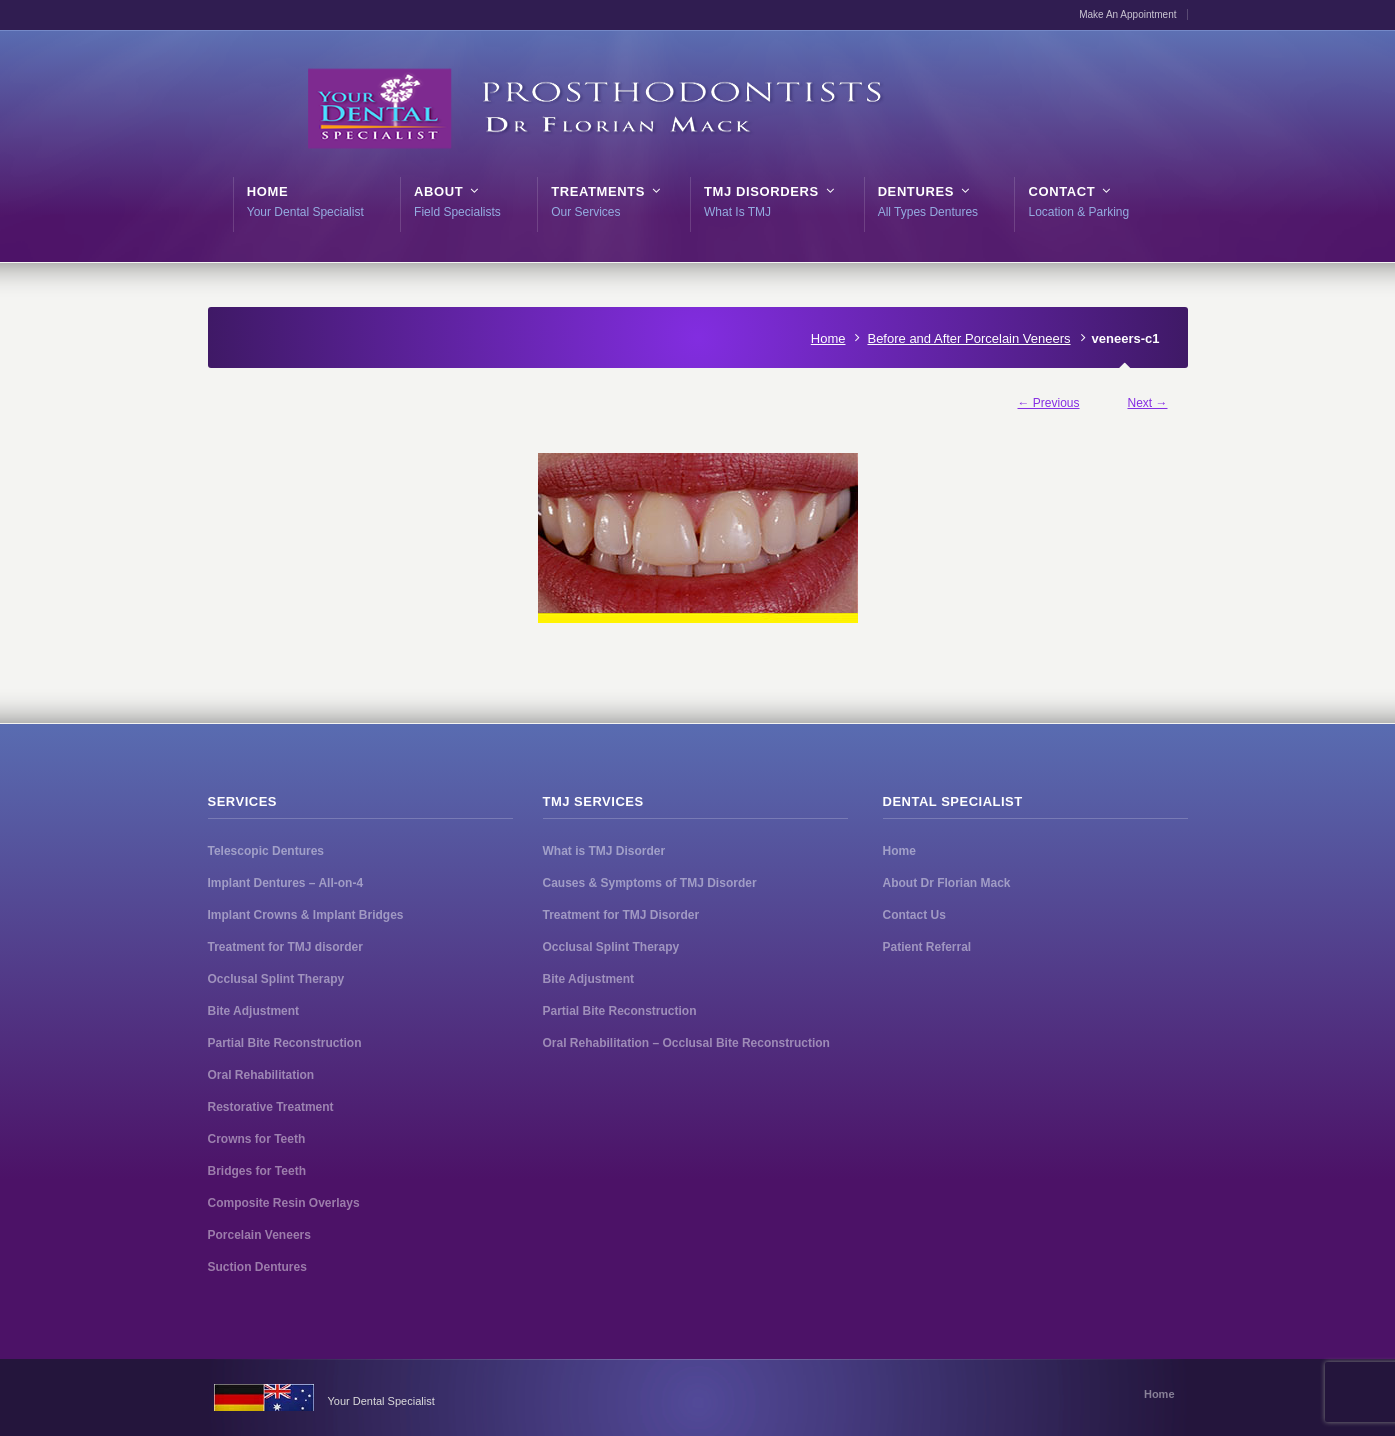 The width and height of the screenshot is (1395, 1436). Describe the element at coordinates (828, 338) in the screenshot. I see `Home` at that location.